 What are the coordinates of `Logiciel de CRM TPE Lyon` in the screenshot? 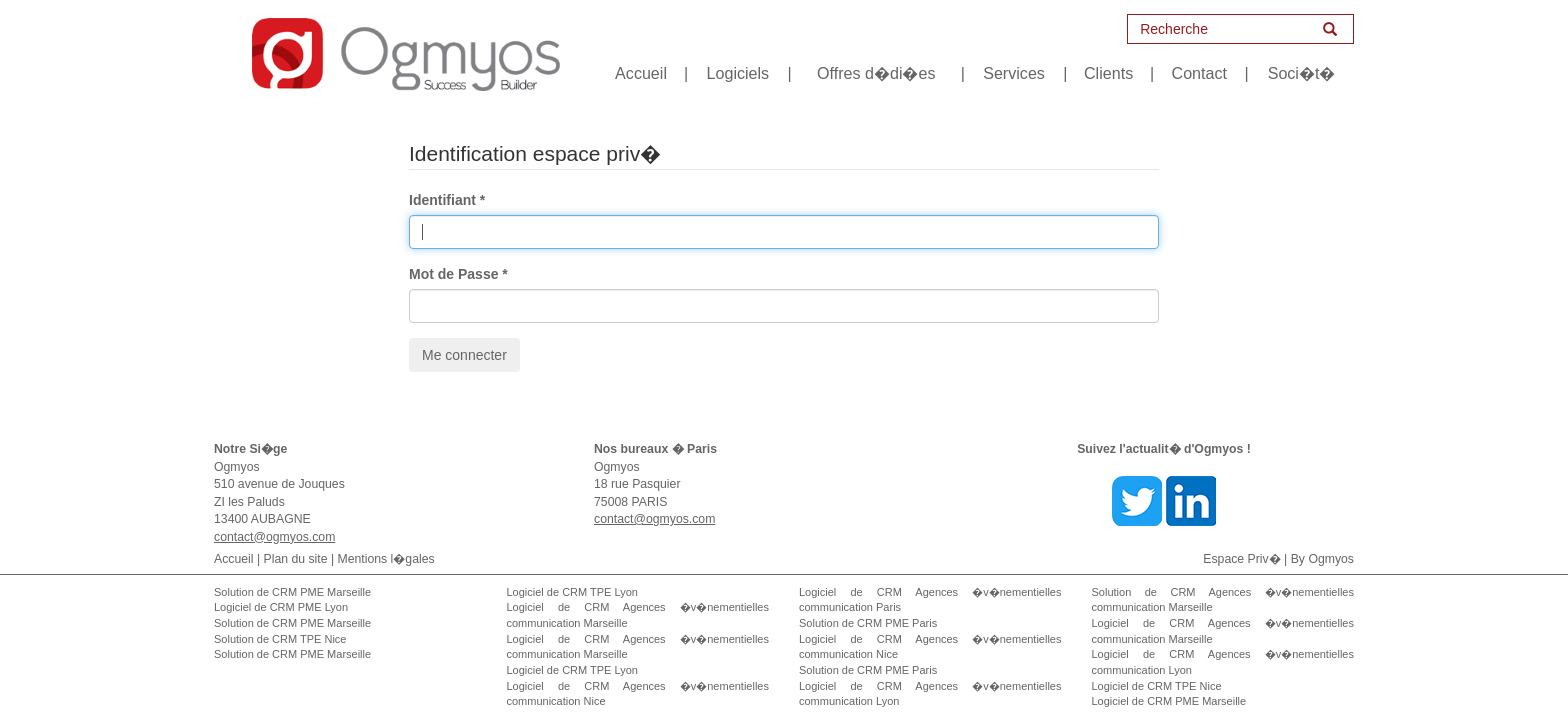 It's located at (572, 592).